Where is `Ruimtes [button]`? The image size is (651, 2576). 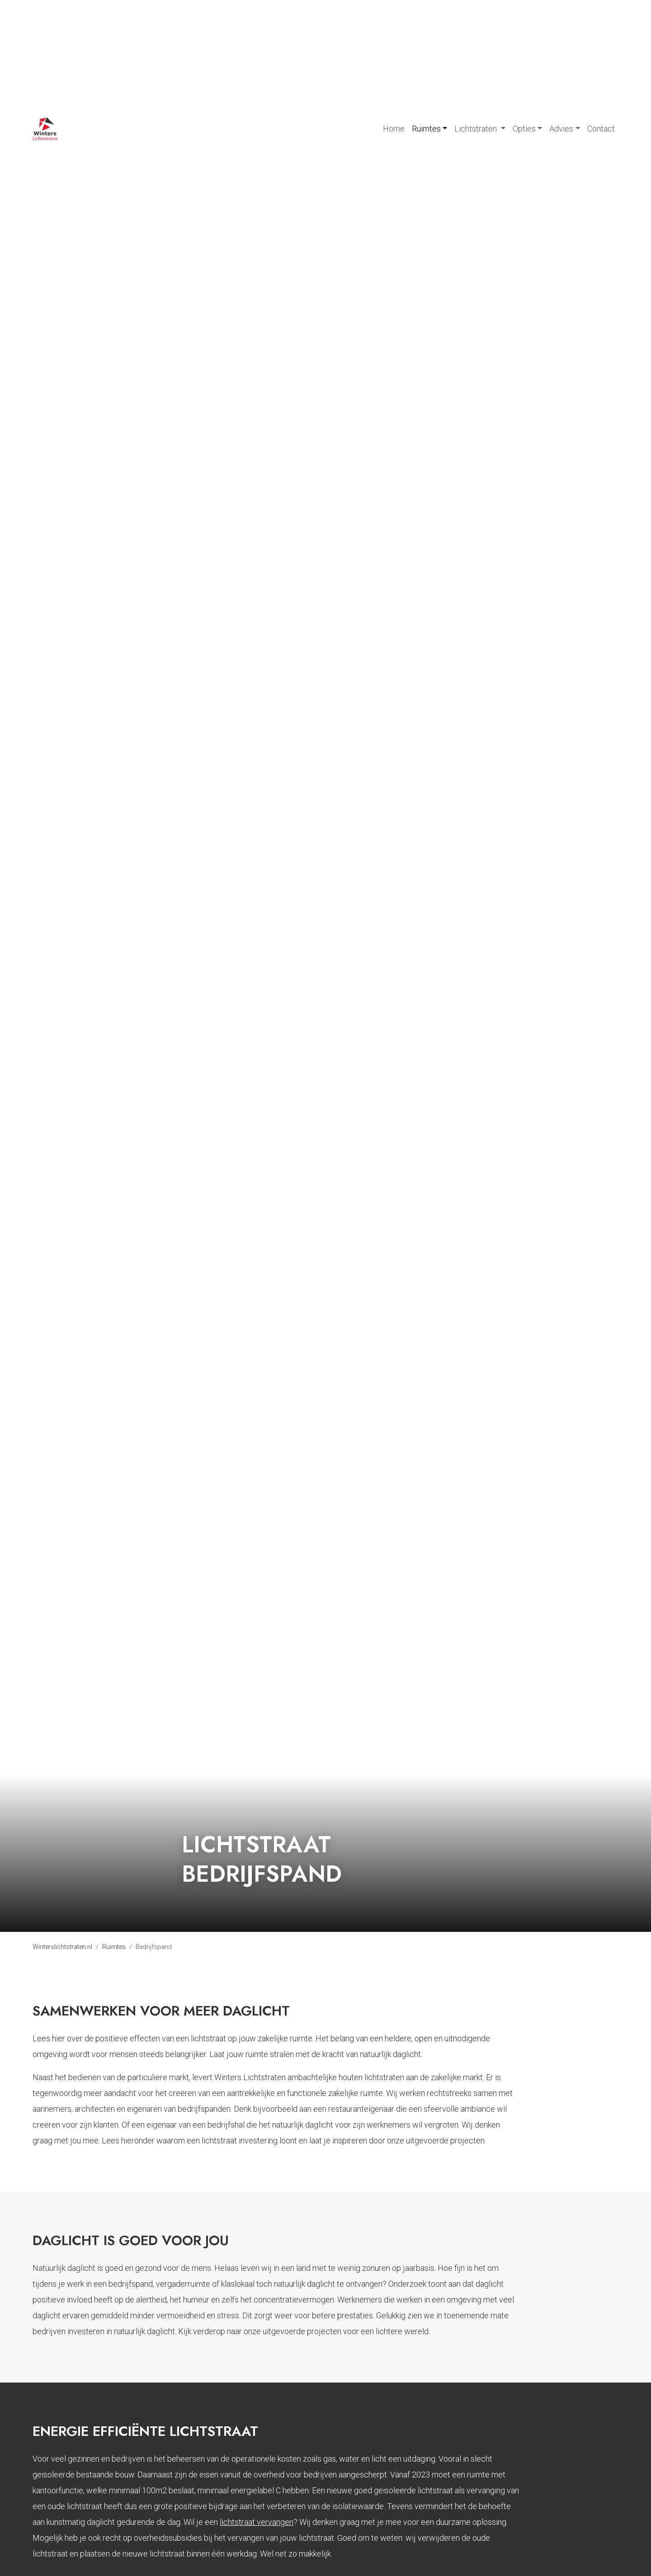 Ruimtes [button] is located at coordinates (426, 128).